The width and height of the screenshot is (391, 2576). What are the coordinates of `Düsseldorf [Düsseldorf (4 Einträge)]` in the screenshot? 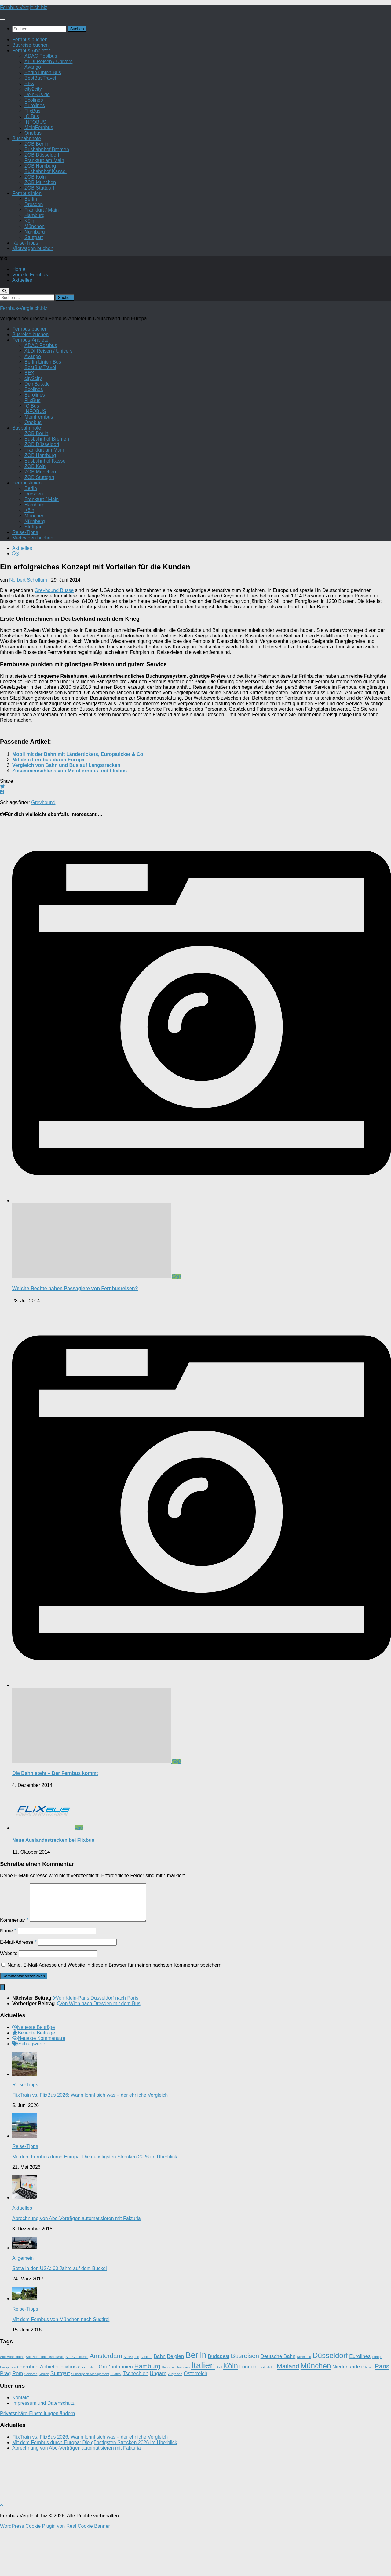 It's located at (330, 2402).